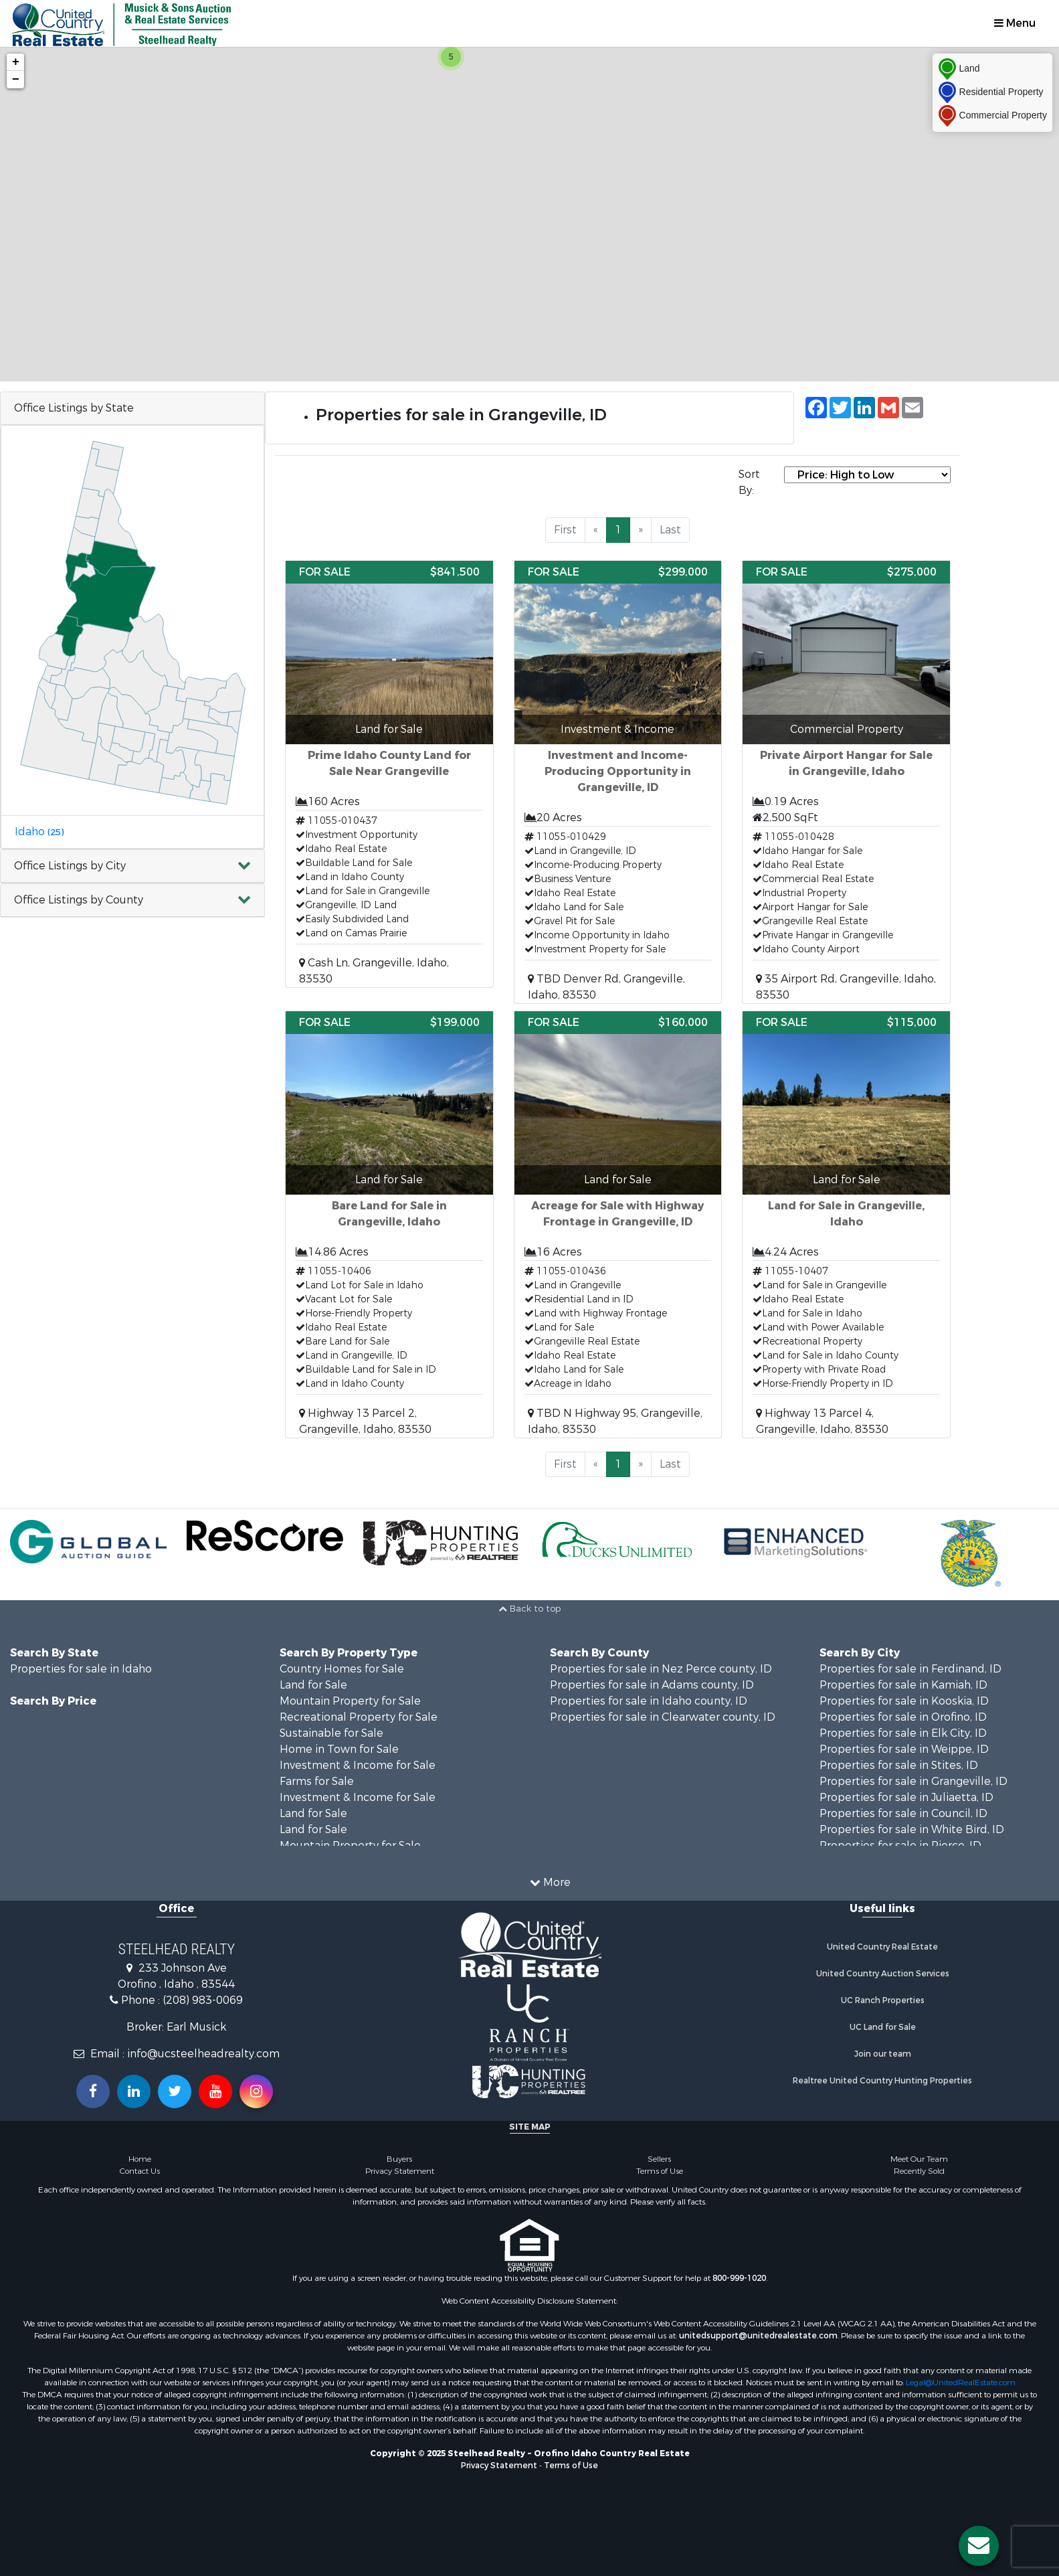  Describe the element at coordinates (134, 2091) in the screenshot. I see `[Connect with us on Linkedin!]` at that location.